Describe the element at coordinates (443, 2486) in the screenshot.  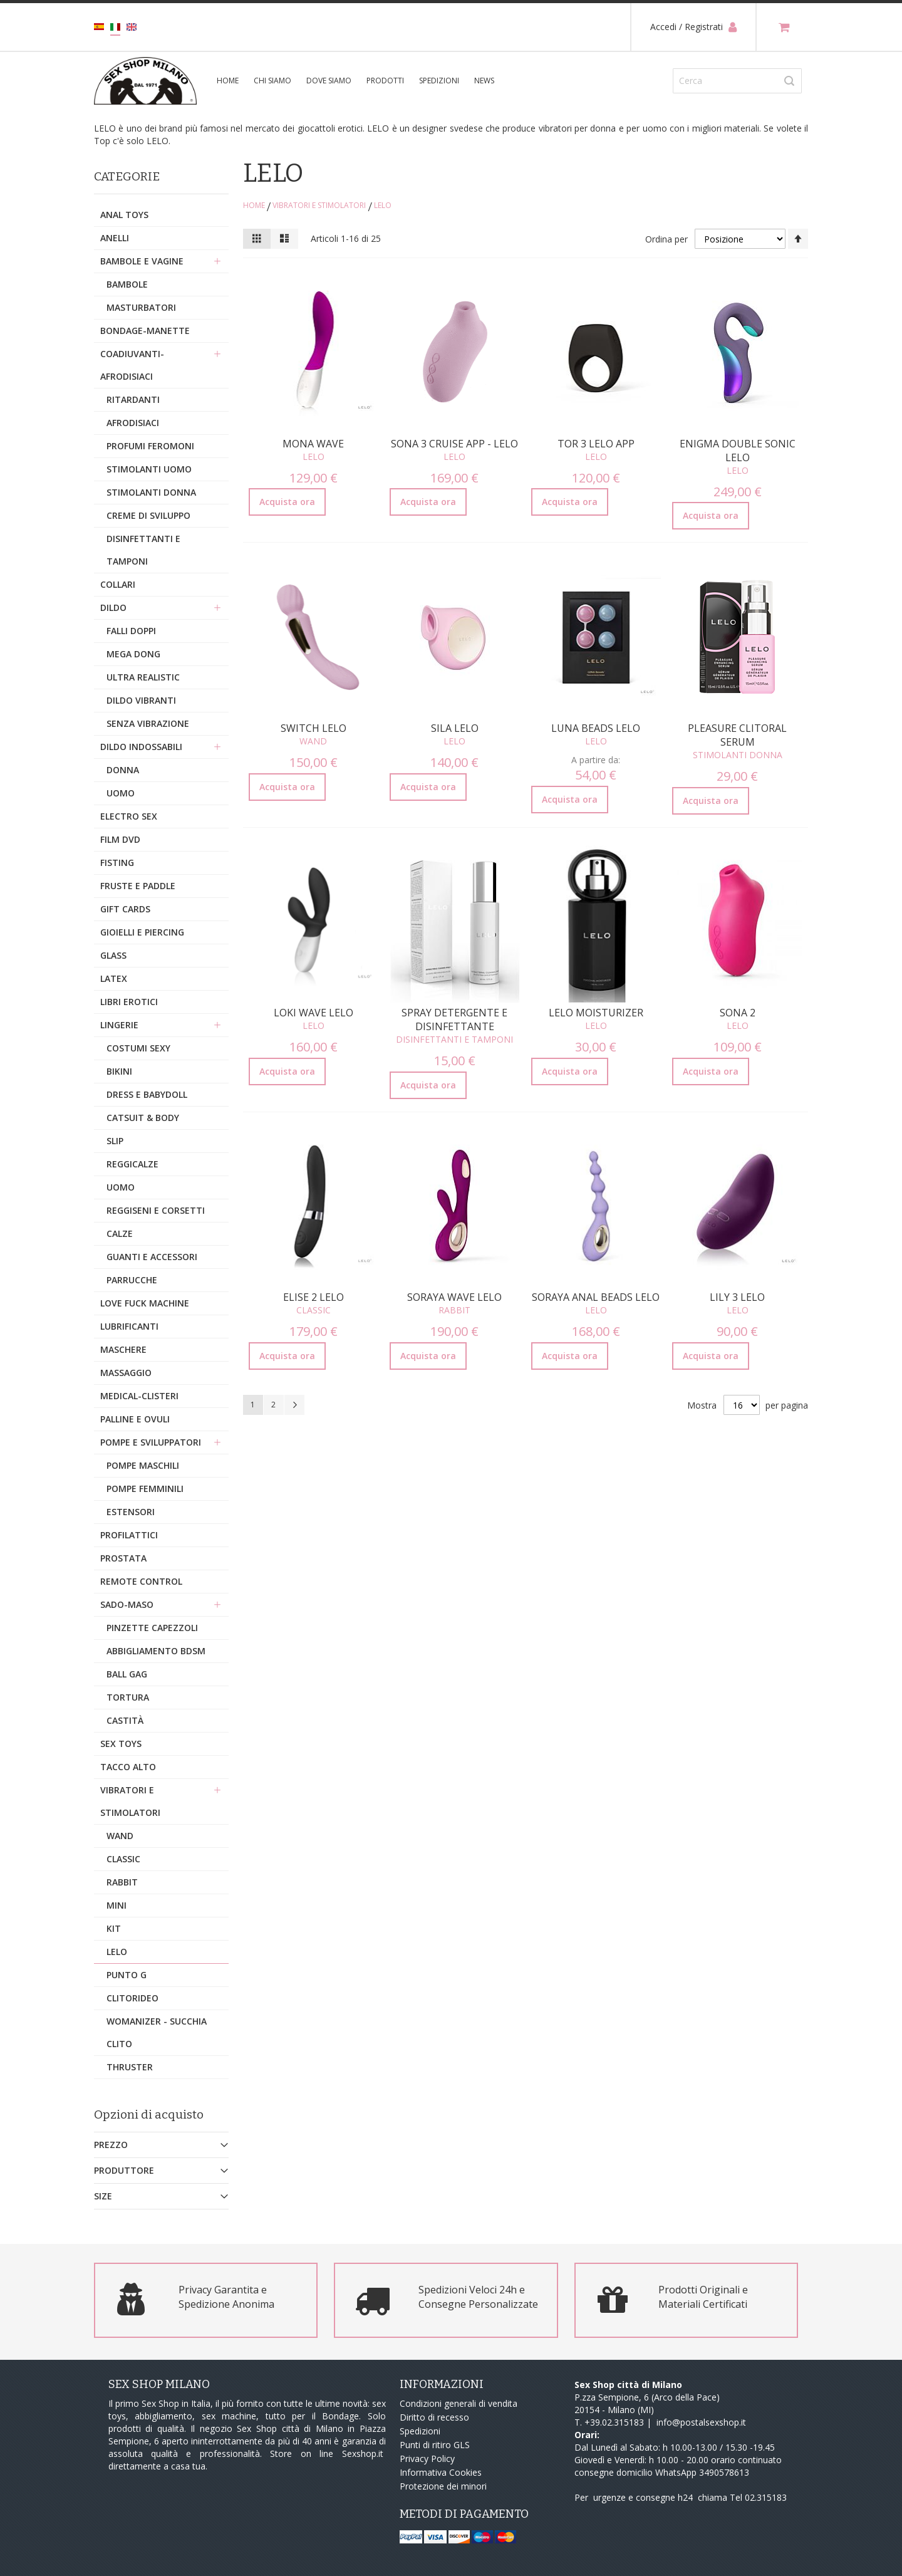
I see `Protezione dei minori` at that location.